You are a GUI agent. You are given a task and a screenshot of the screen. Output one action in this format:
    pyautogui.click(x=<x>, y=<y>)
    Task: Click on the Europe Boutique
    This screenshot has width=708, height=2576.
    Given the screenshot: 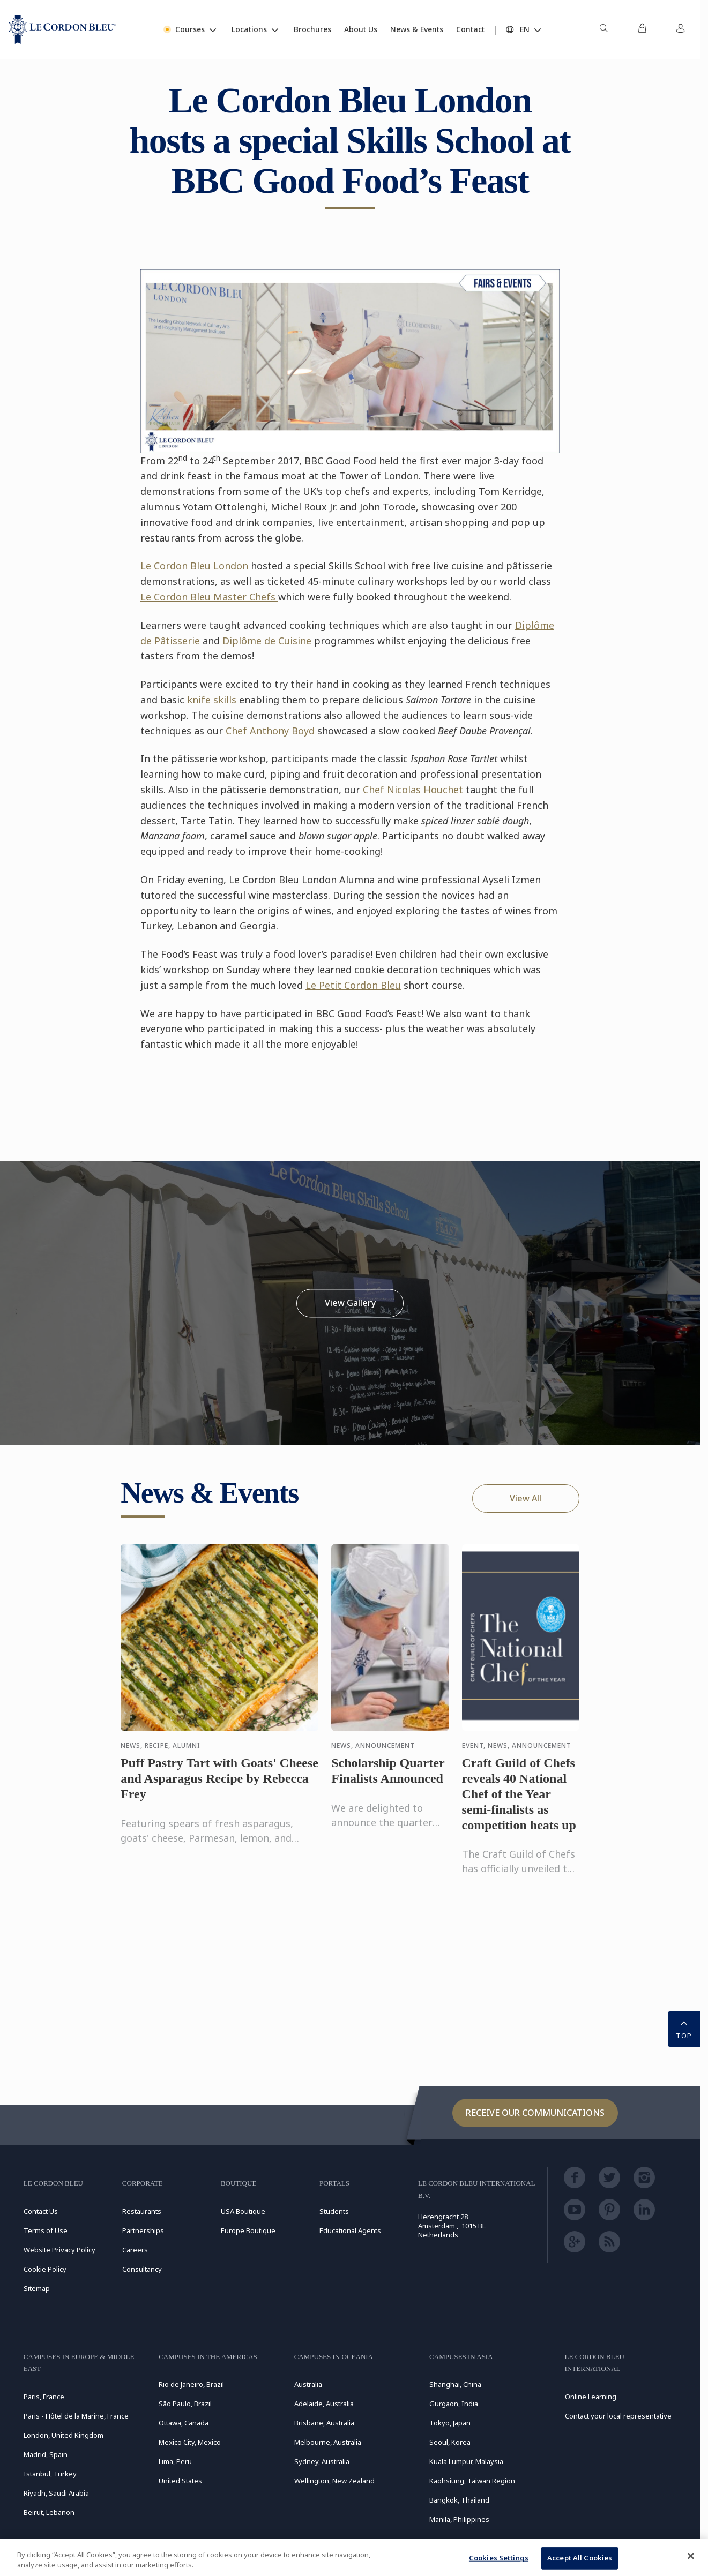 What is the action you would take?
    pyautogui.click(x=248, y=2230)
    